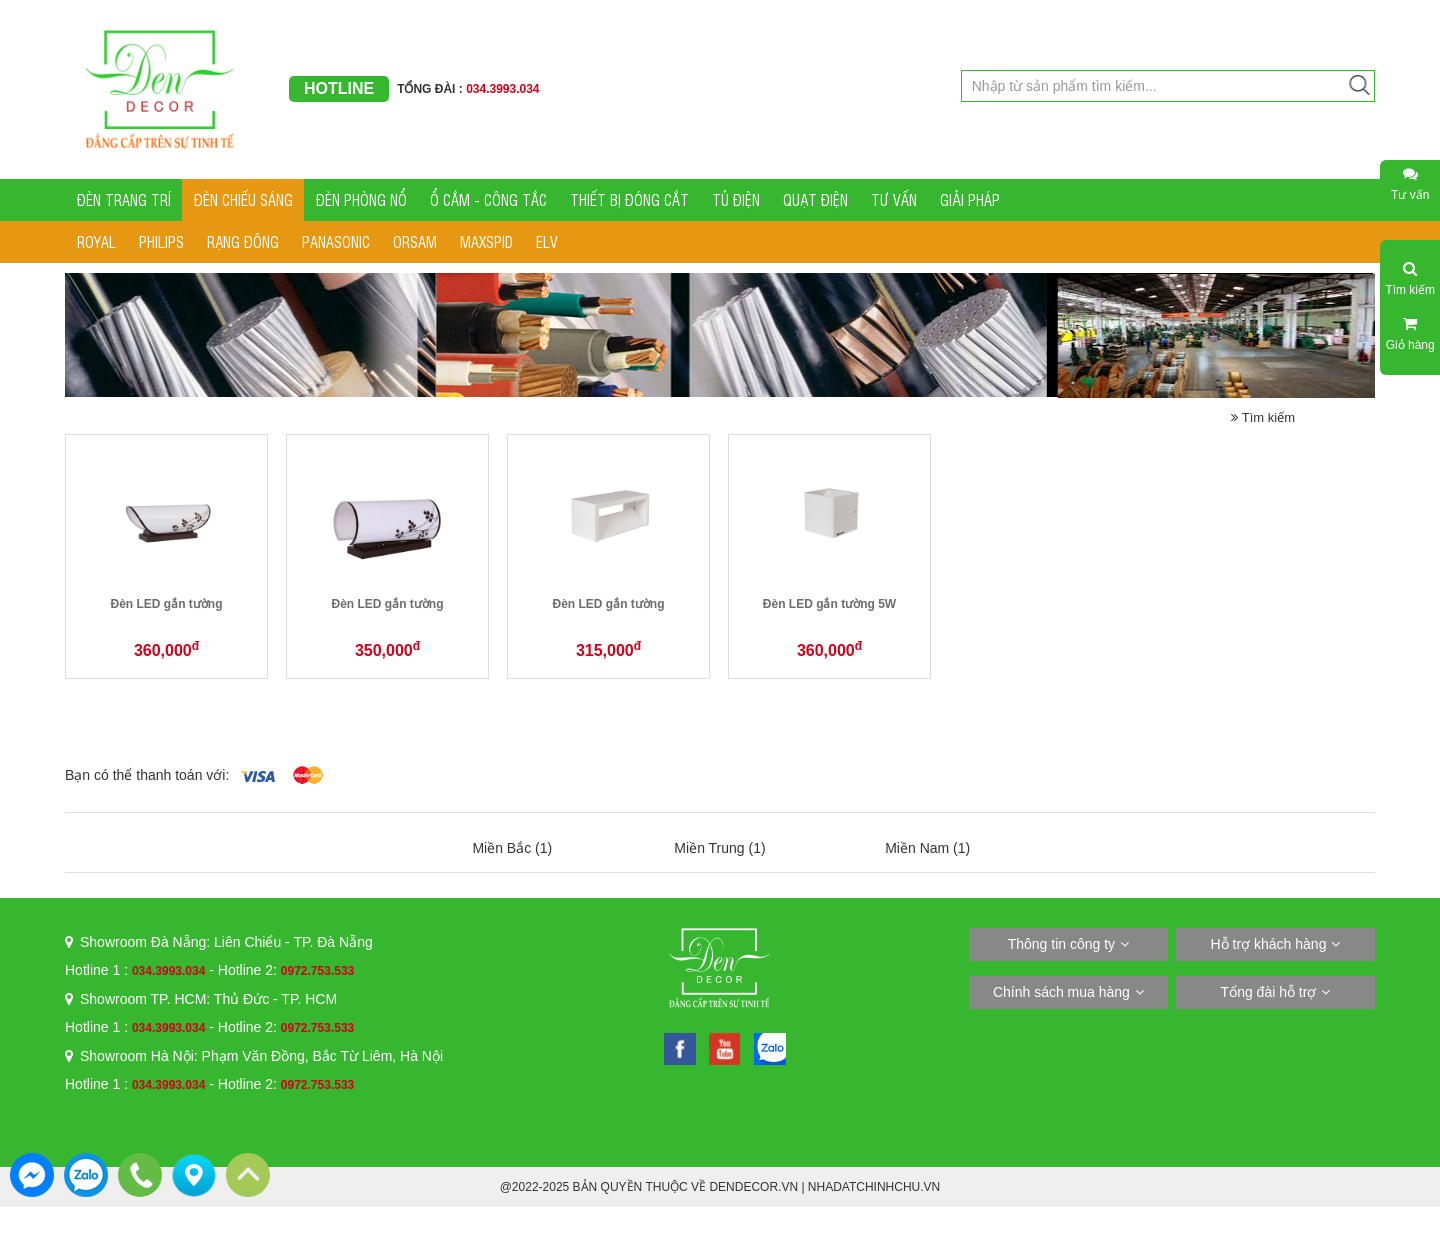 The image size is (1440, 1237). I want to click on Hỗ trợ khách hàng, so click(1269, 944).